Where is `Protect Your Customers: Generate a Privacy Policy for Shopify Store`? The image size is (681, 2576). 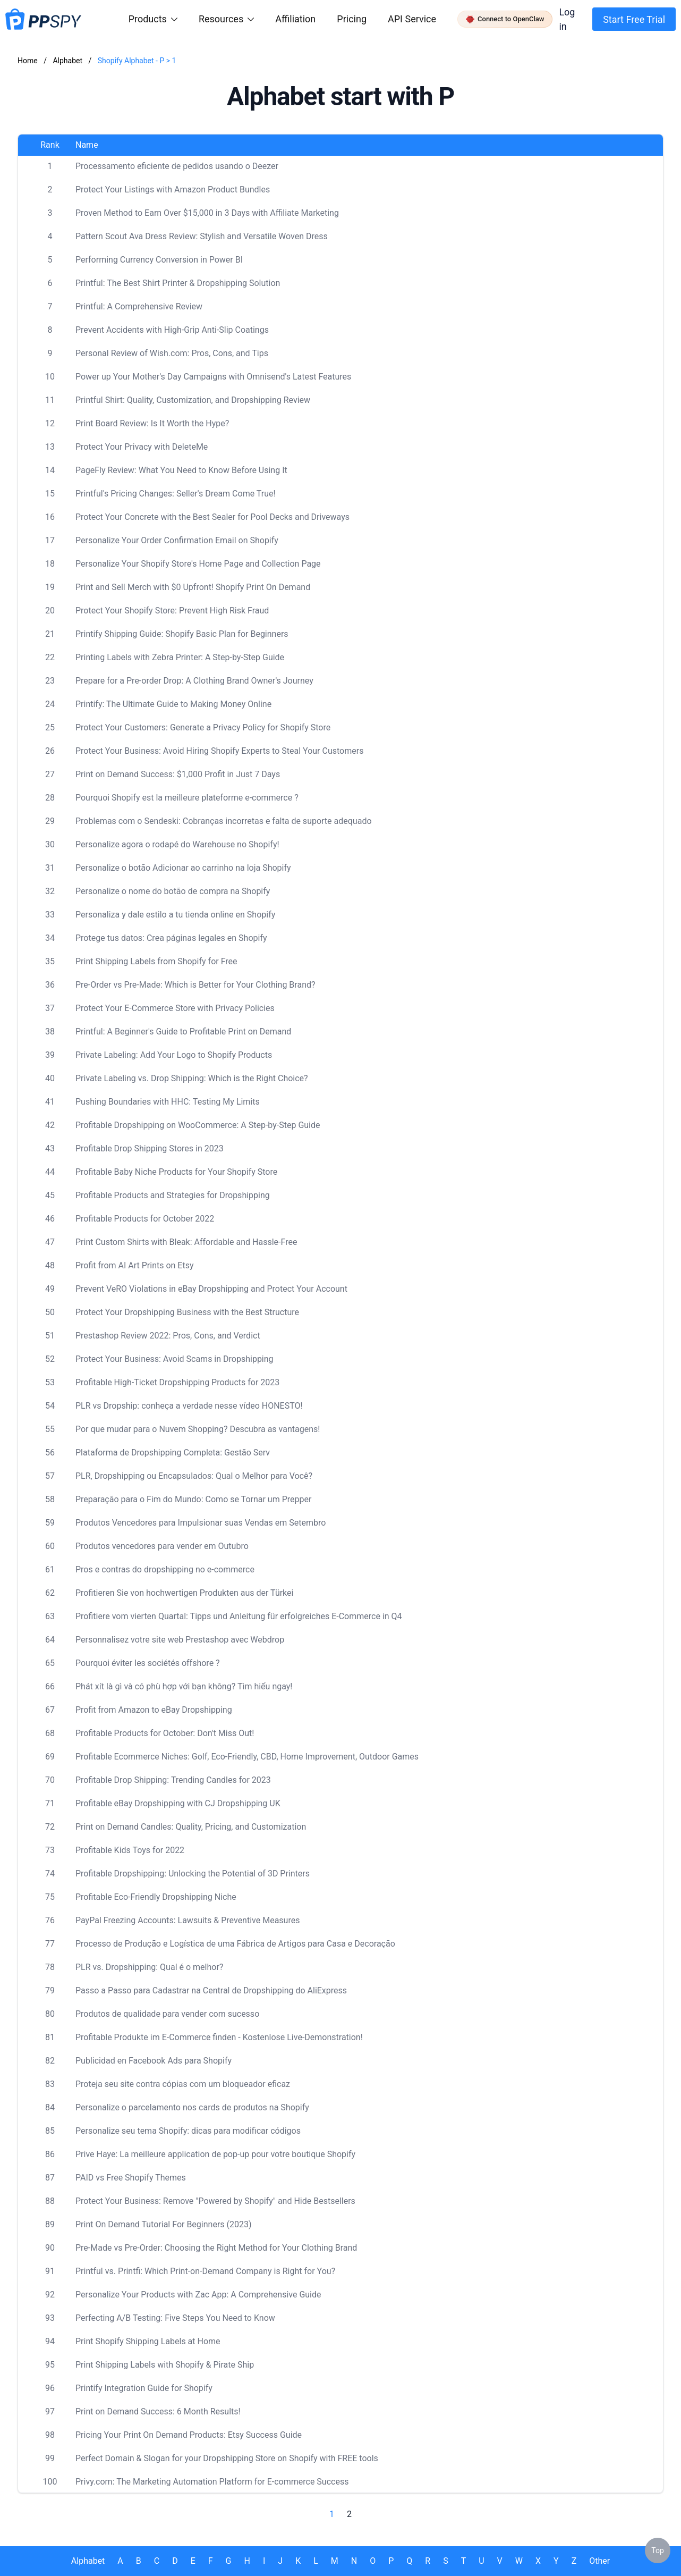 Protect Your Customers: Generate a Privacy Policy for Shopify Store is located at coordinates (202, 727).